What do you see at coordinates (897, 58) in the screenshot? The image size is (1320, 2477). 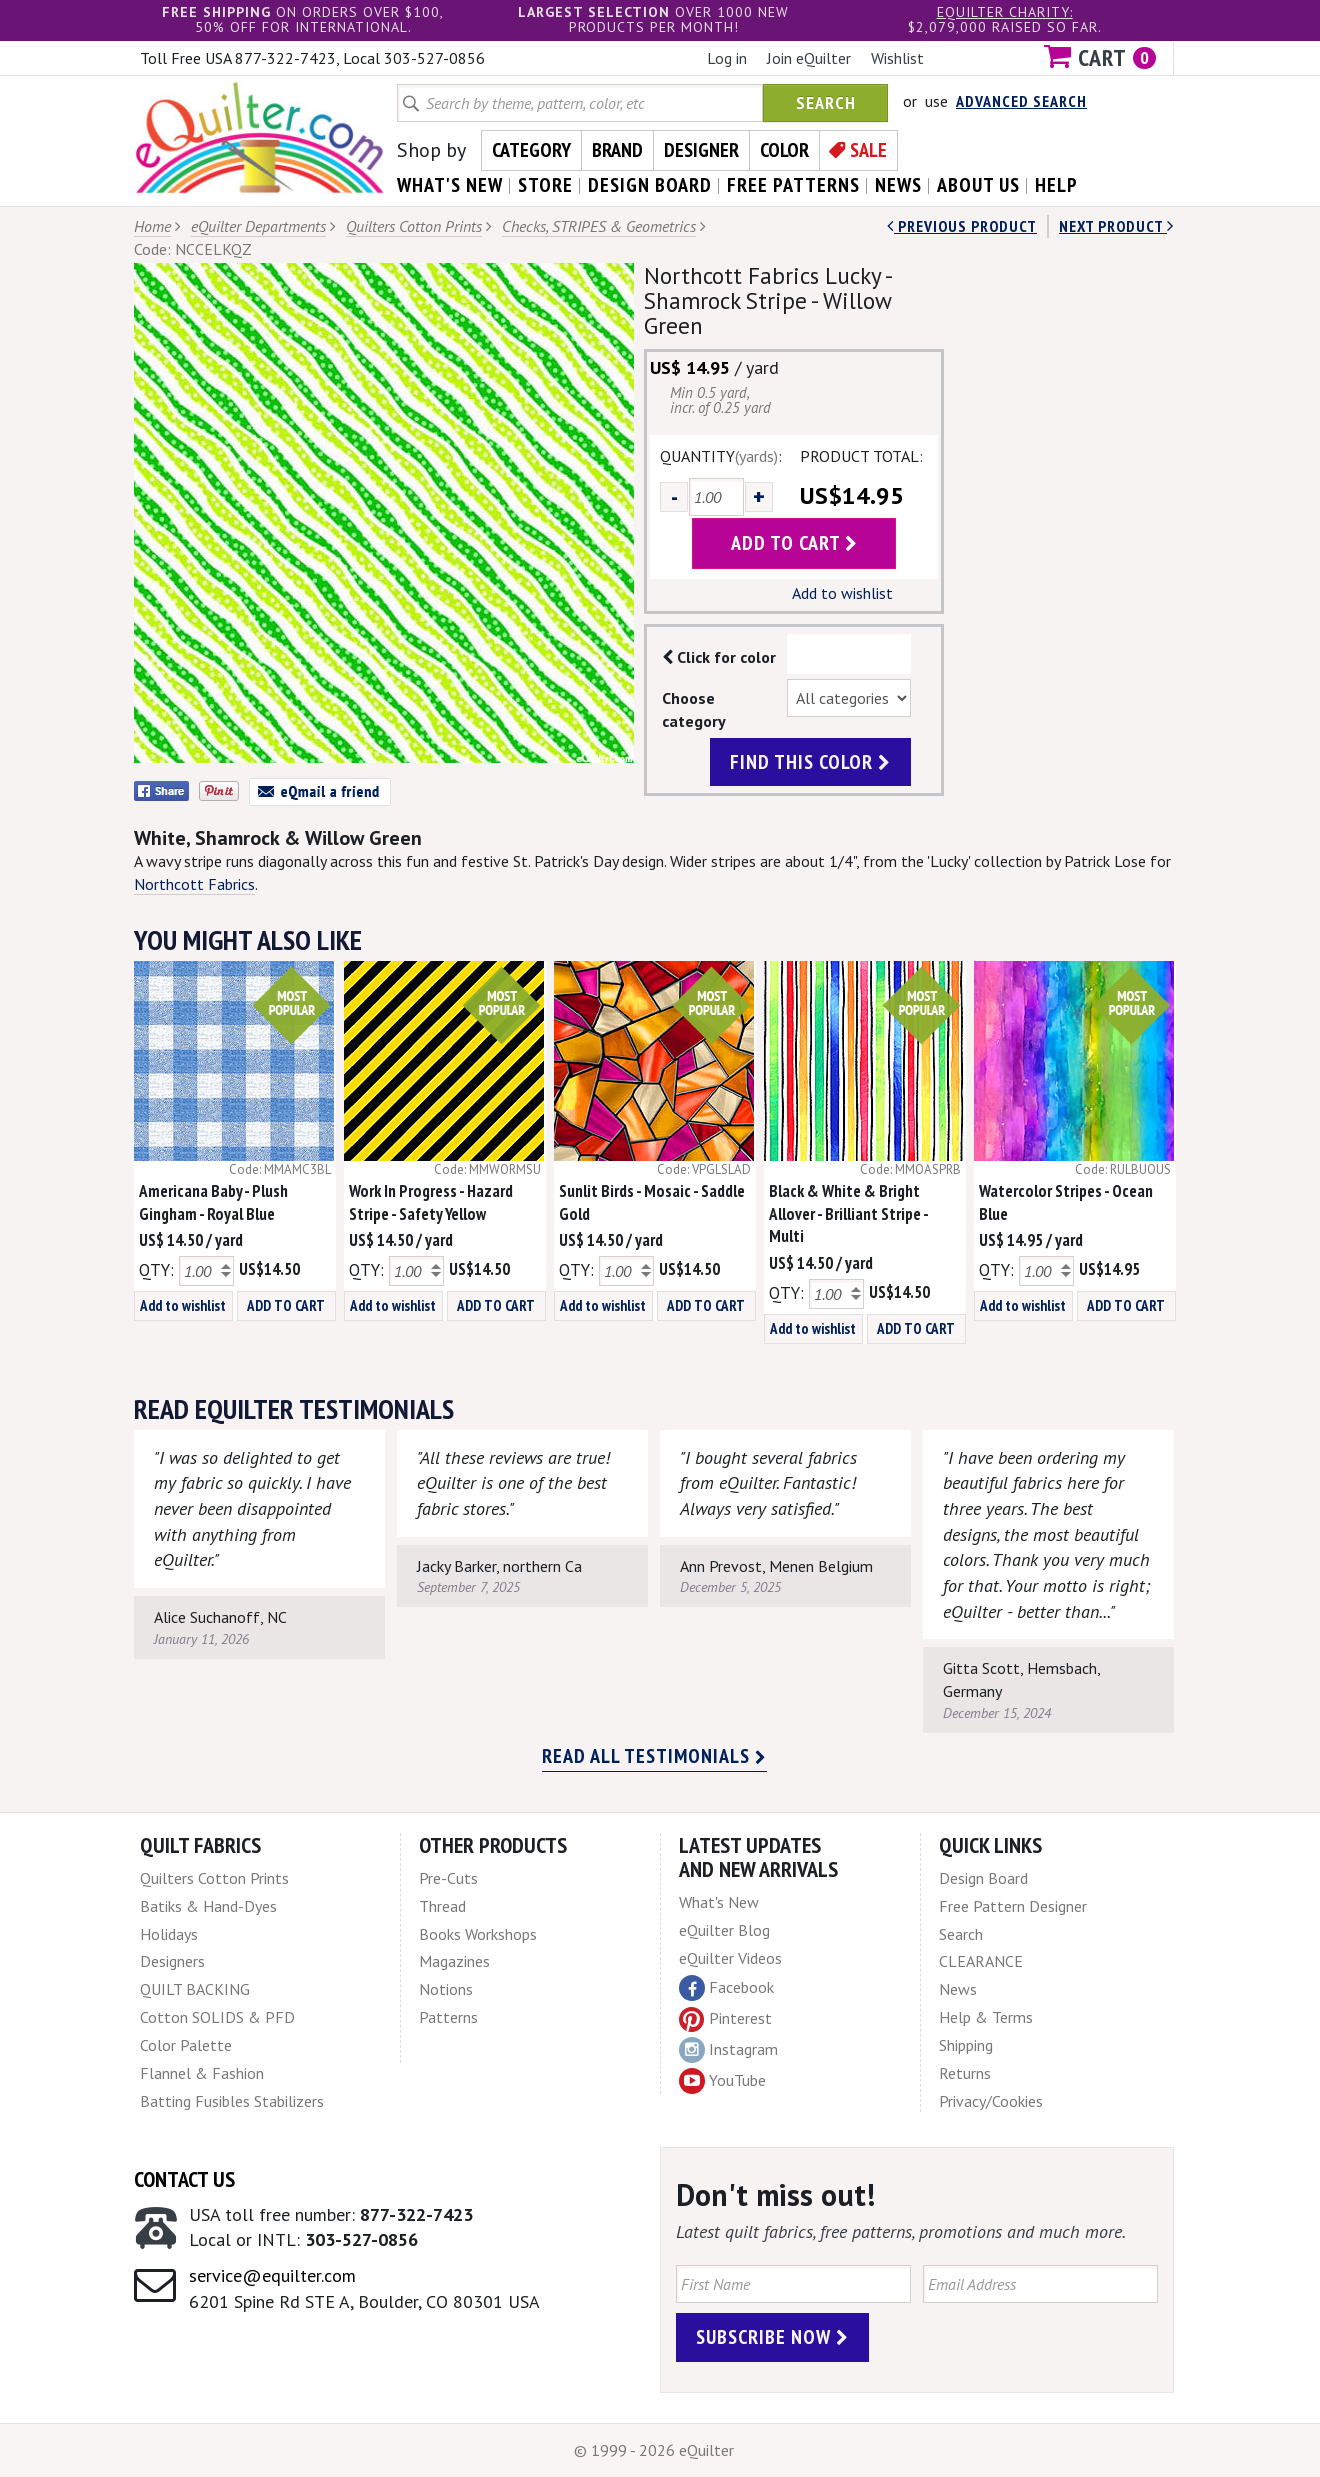 I see `Wishlist` at bounding box center [897, 58].